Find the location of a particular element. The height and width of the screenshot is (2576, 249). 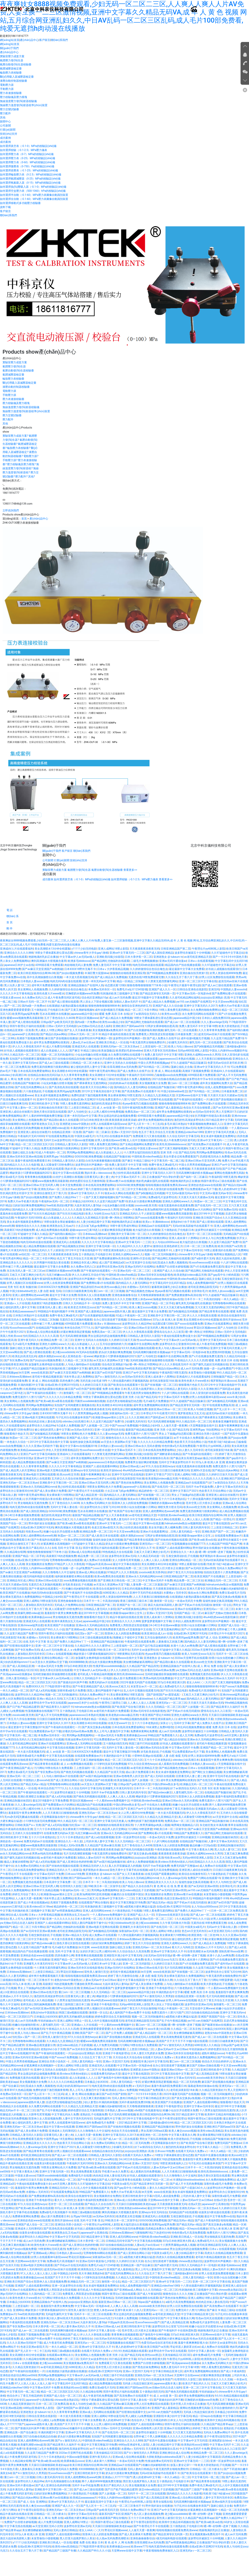

国产jlzzjlzz视频免费看 is located at coordinates (69, 973).